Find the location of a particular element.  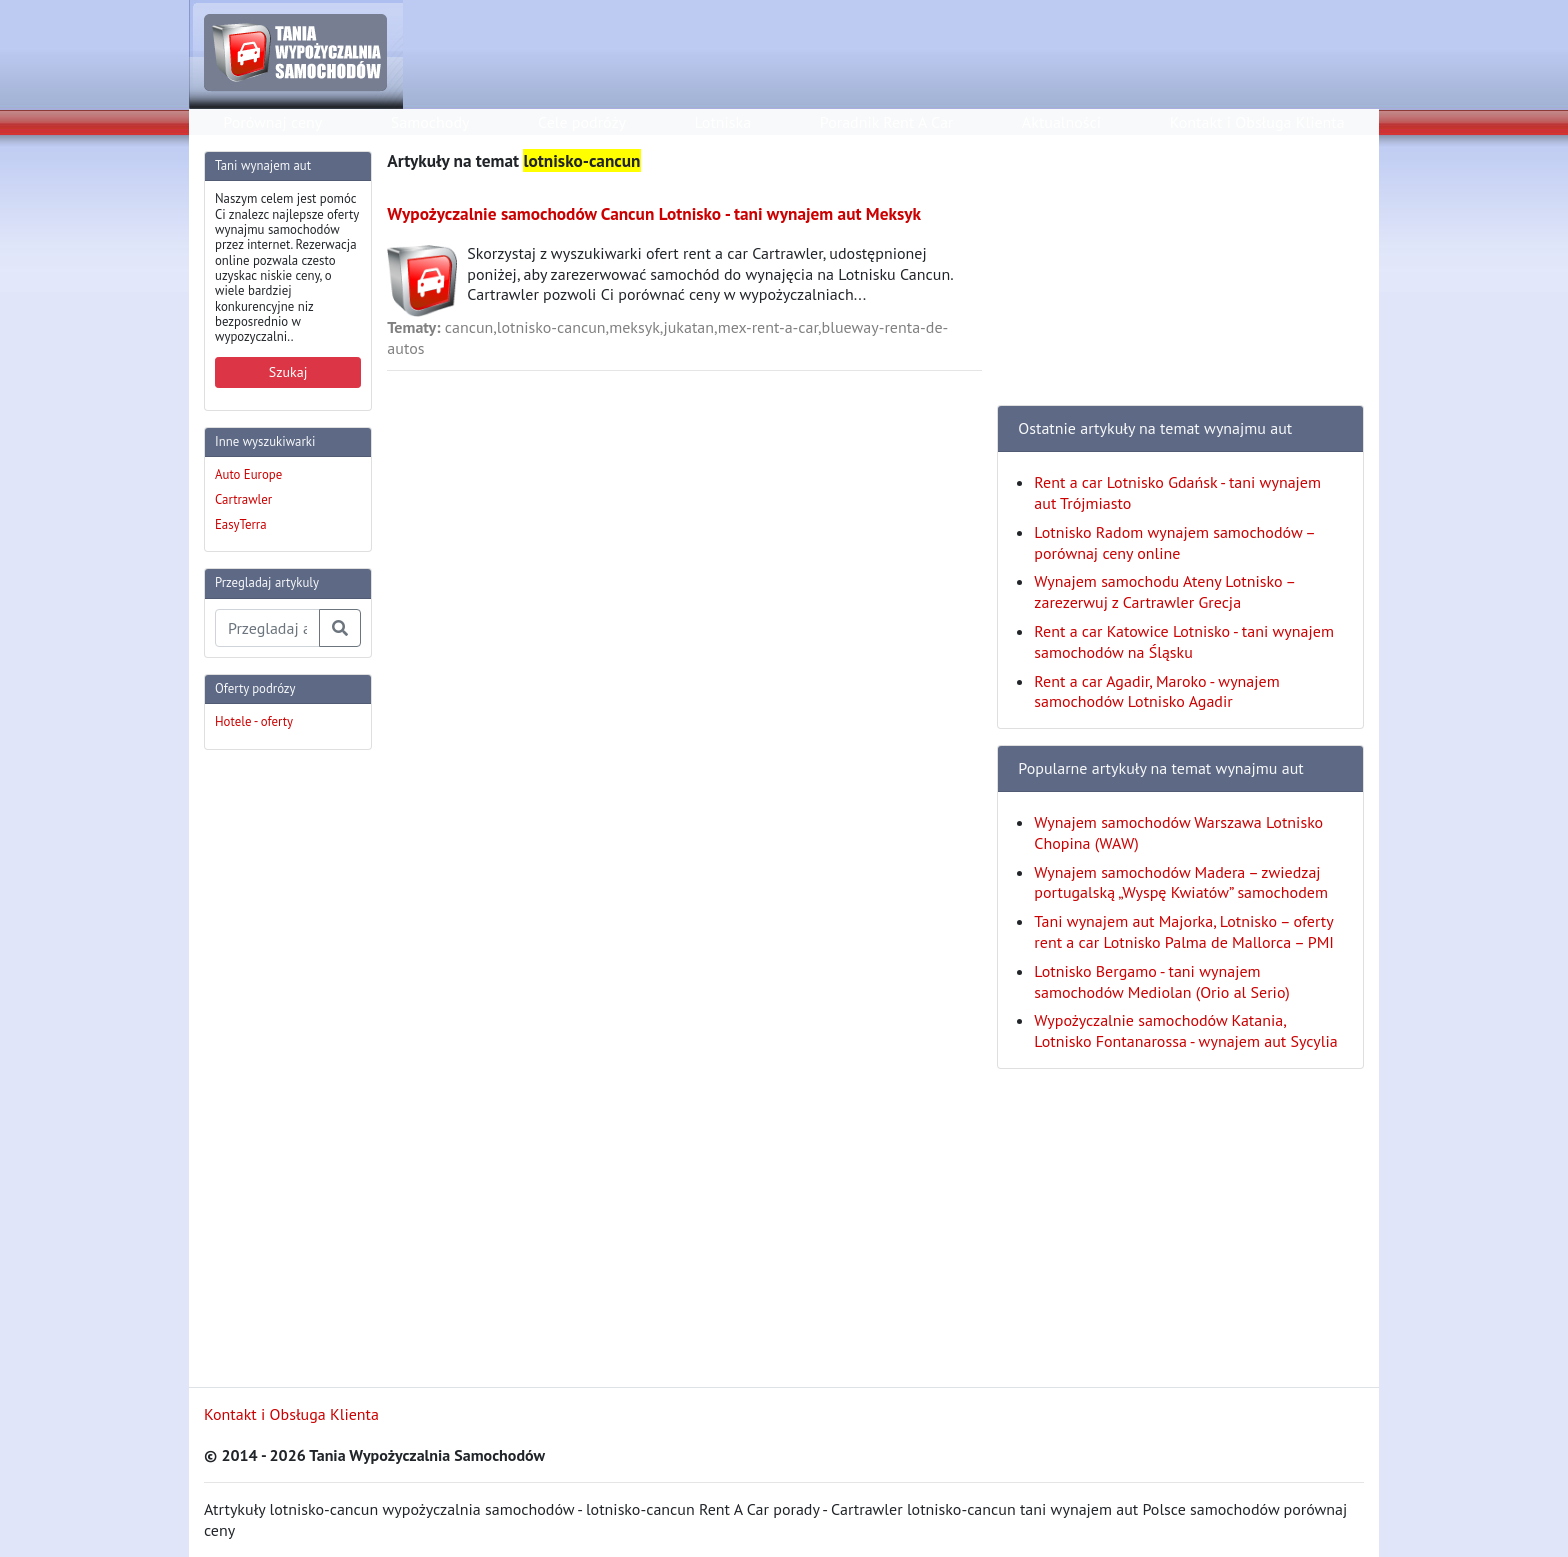

[Przegladaj artykuly] is located at coordinates (267, 628).